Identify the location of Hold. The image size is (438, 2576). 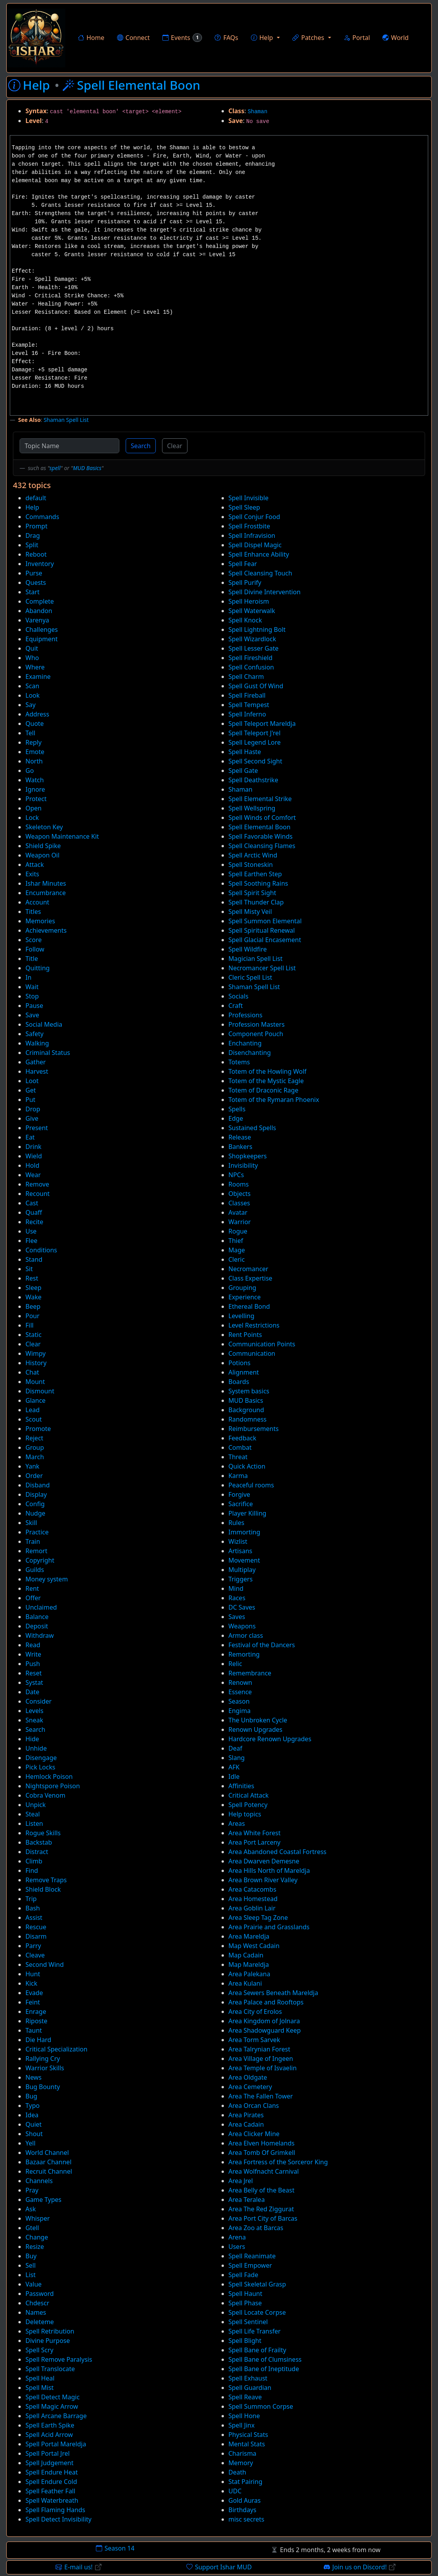
(32, 1165).